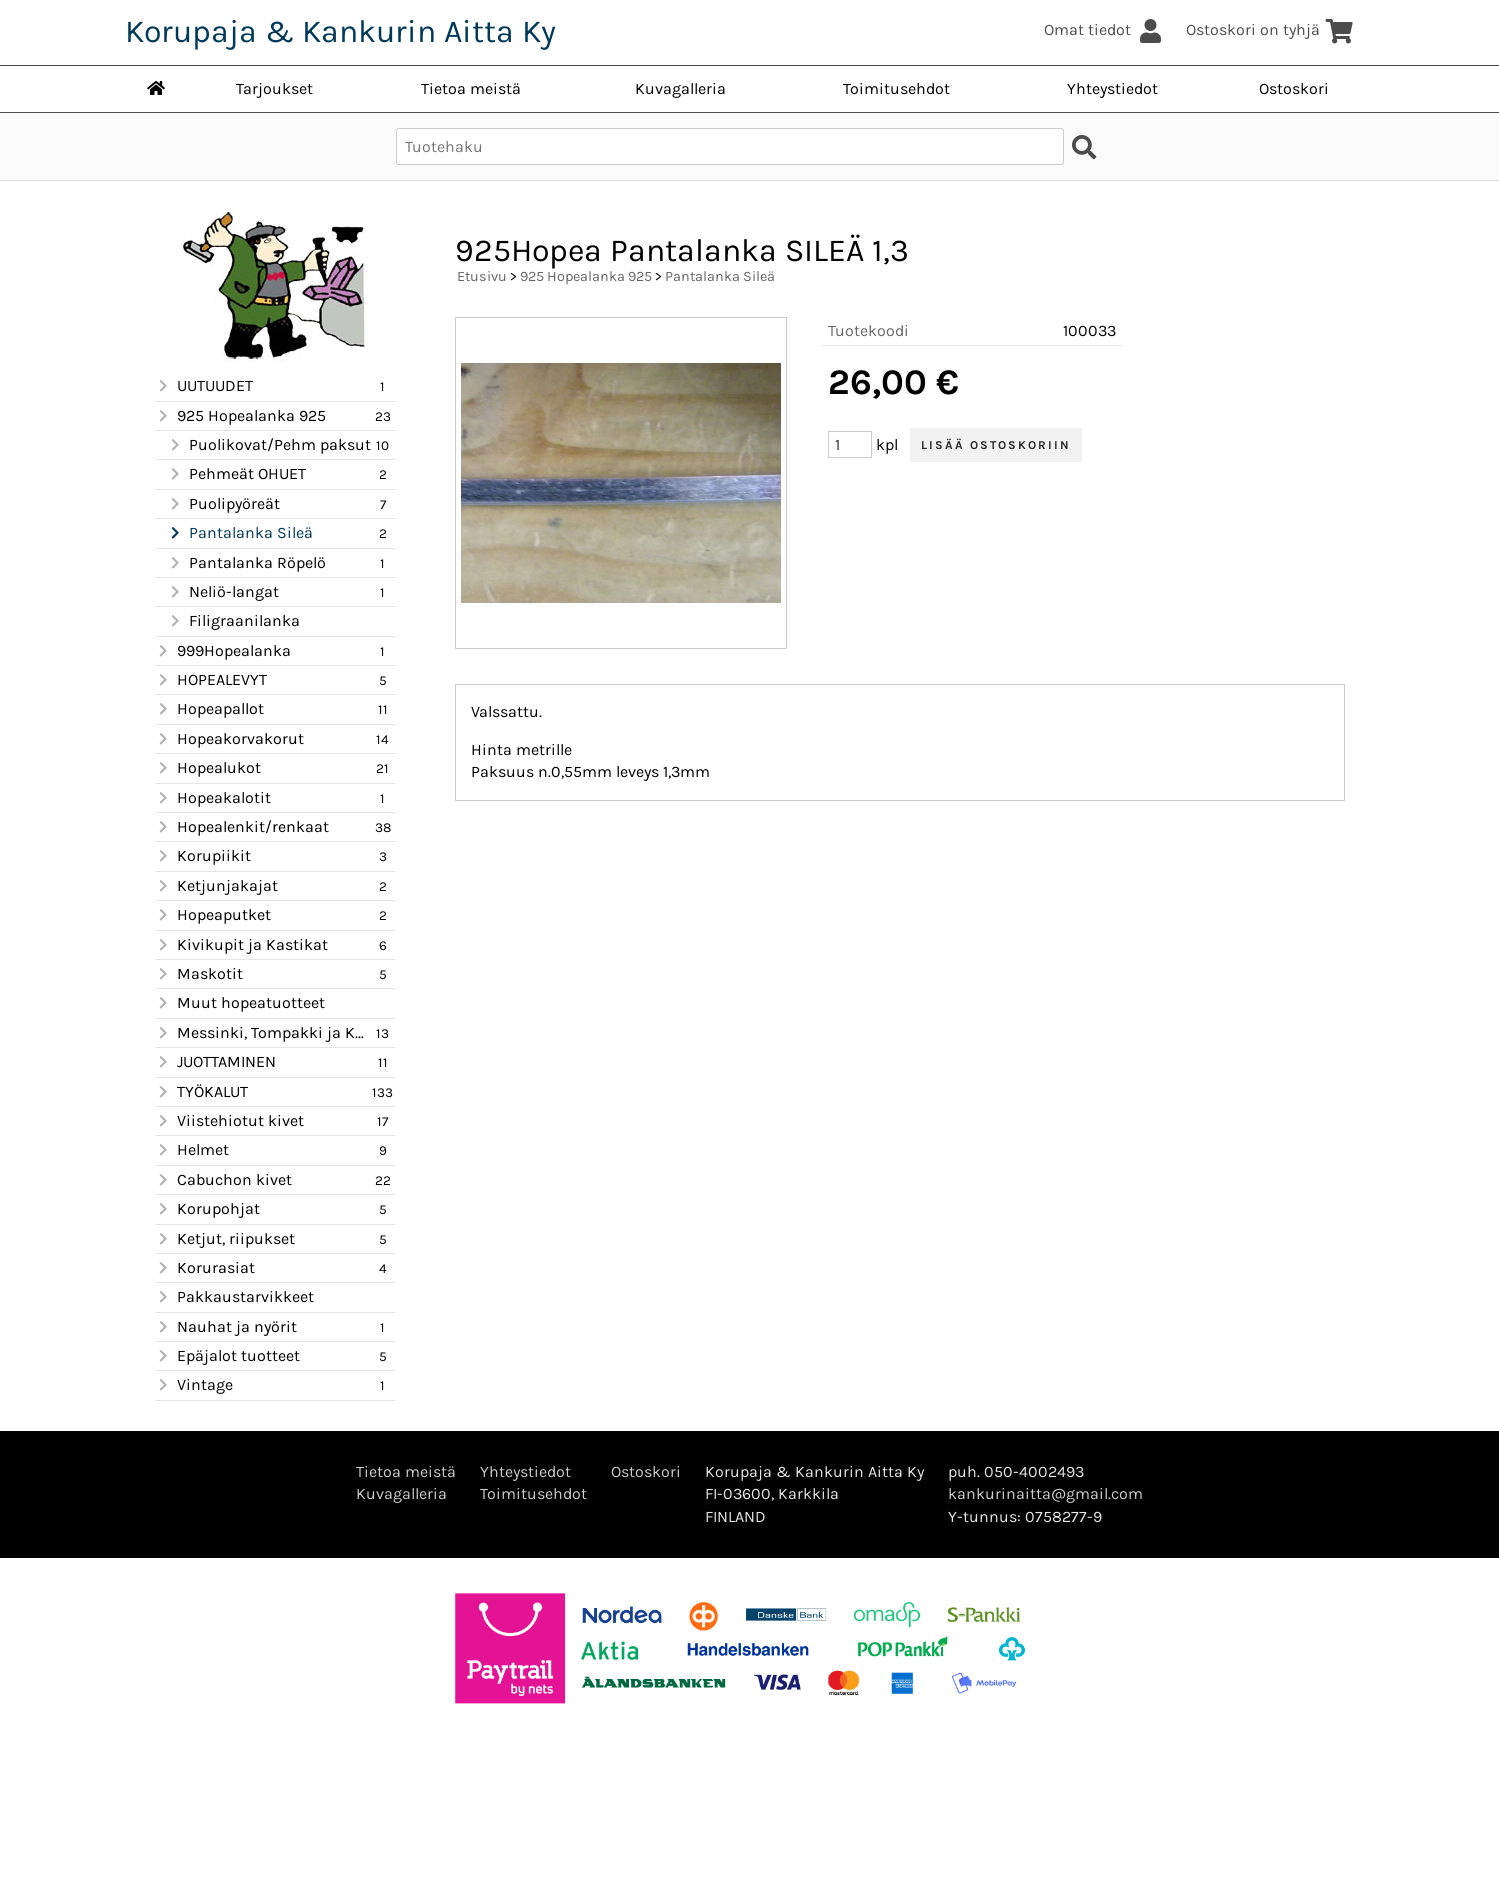 This screenshot has height=1878, width=1499. I want to click on Korupiikit, so click(203, 856).